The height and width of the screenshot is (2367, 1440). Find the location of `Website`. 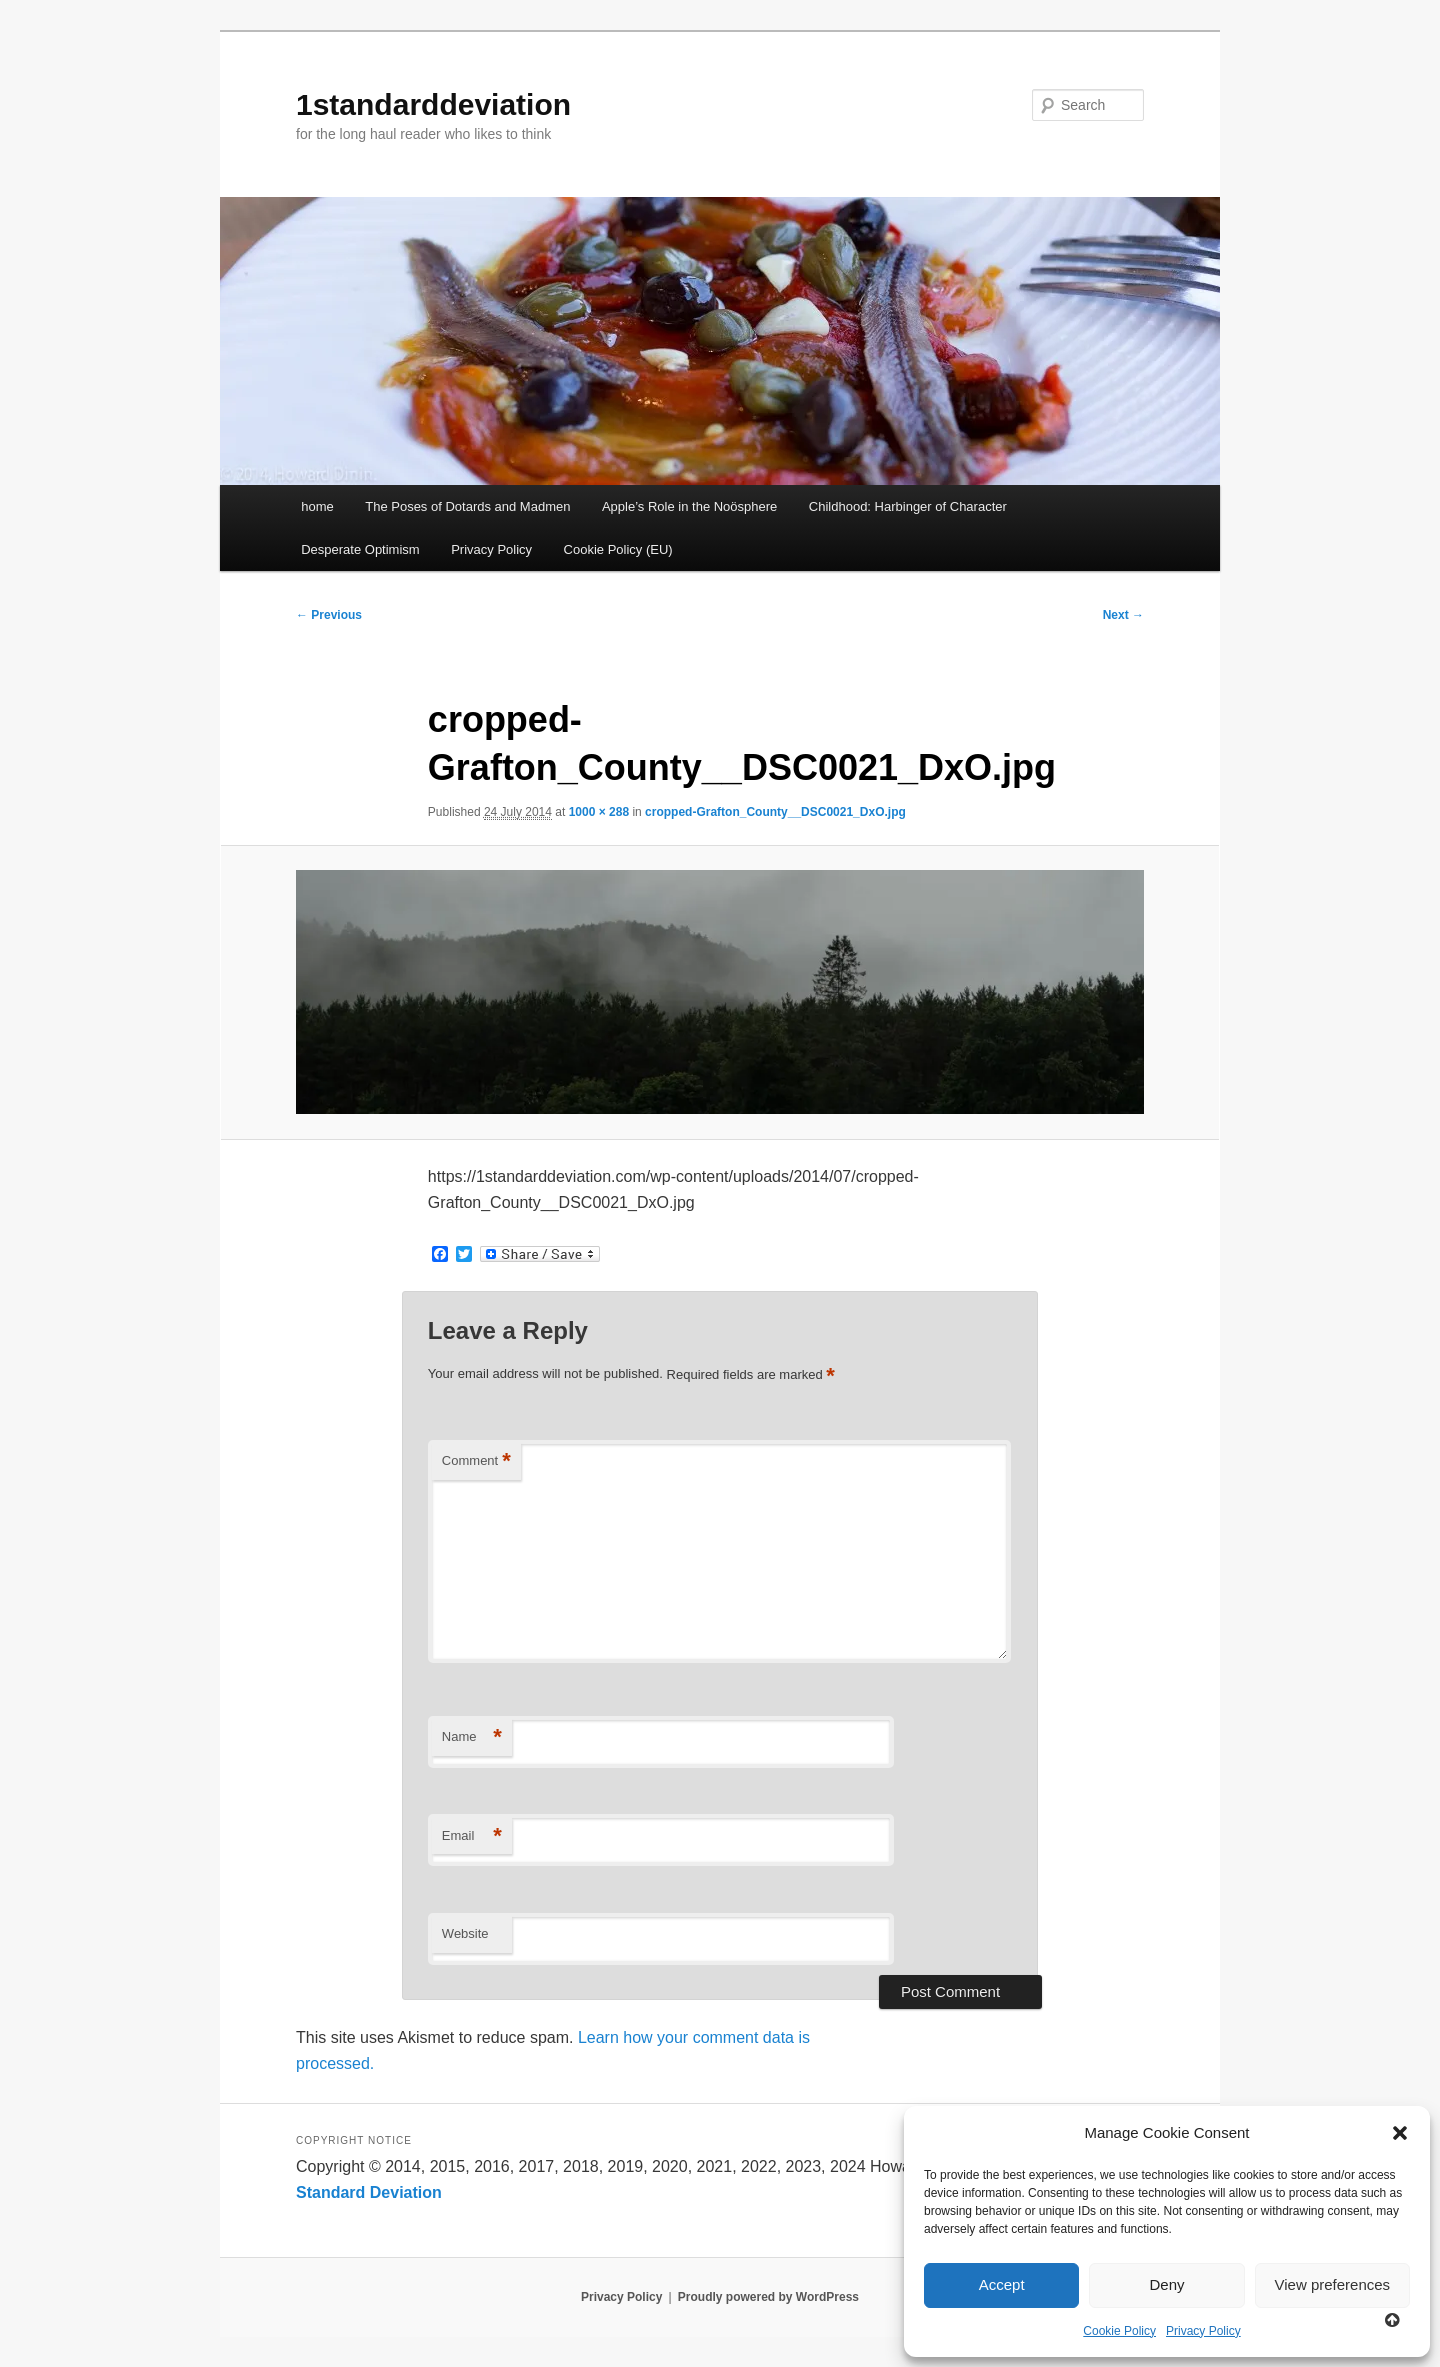

Website is located at coordinates (465, 1933).